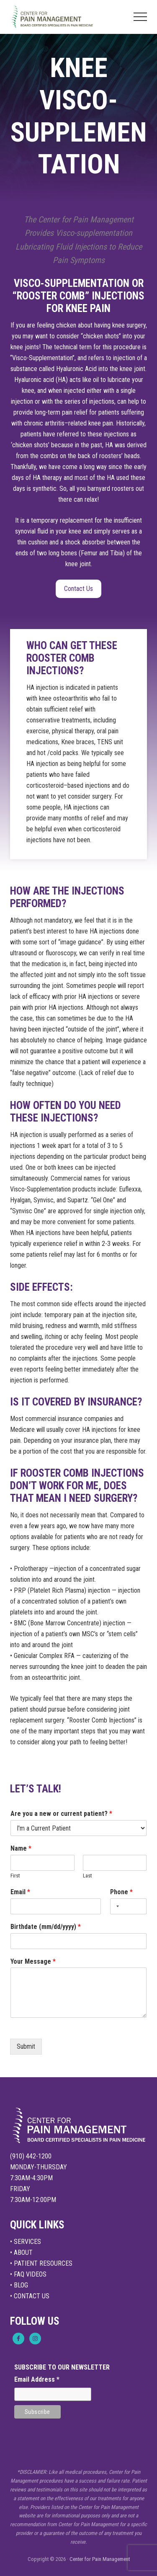  I want to click on Center for Pain Management, so click(99, 2559).